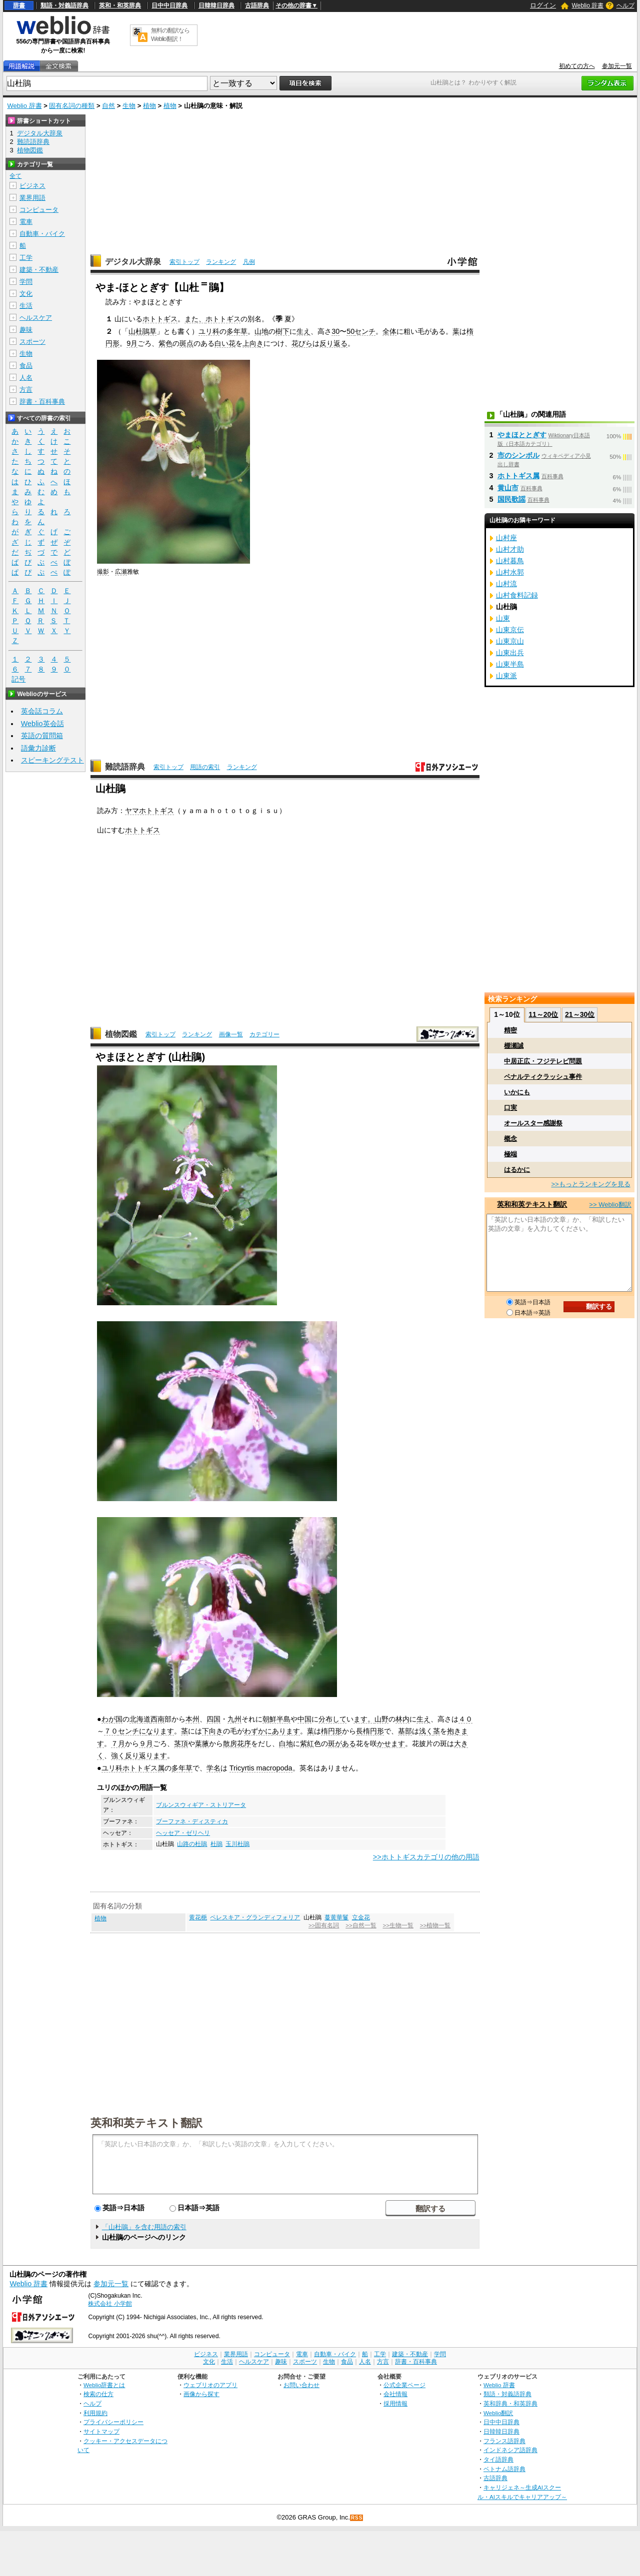 The image size is (640, 2576). What do you see at coordinates (112, 1719) in the screenshot?
I see `わが国` at bounding box center [112, 1719].